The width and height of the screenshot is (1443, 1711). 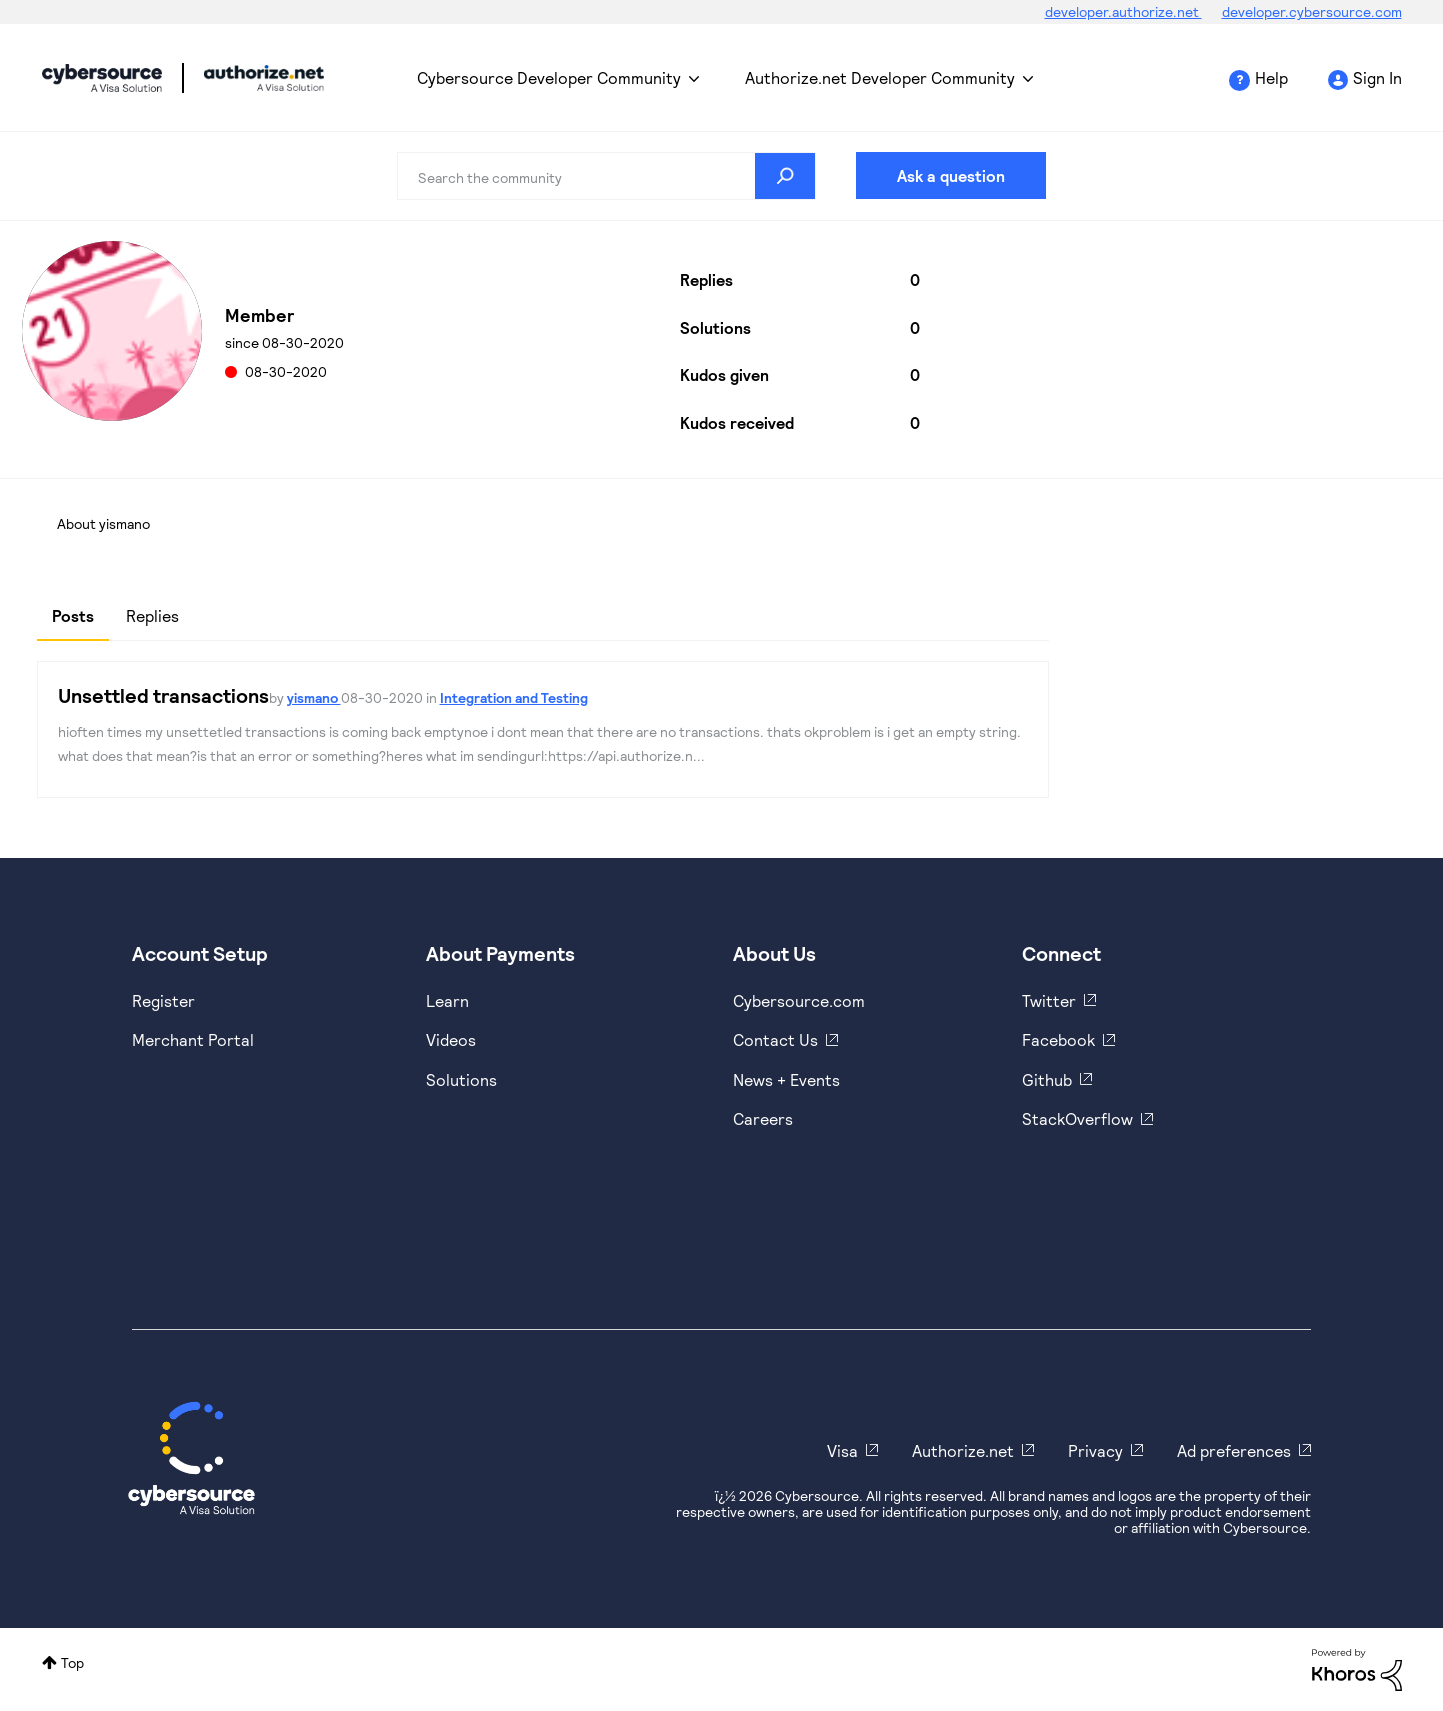 I want to click on developer.cybersource.com, so click(x=1312, y=11).